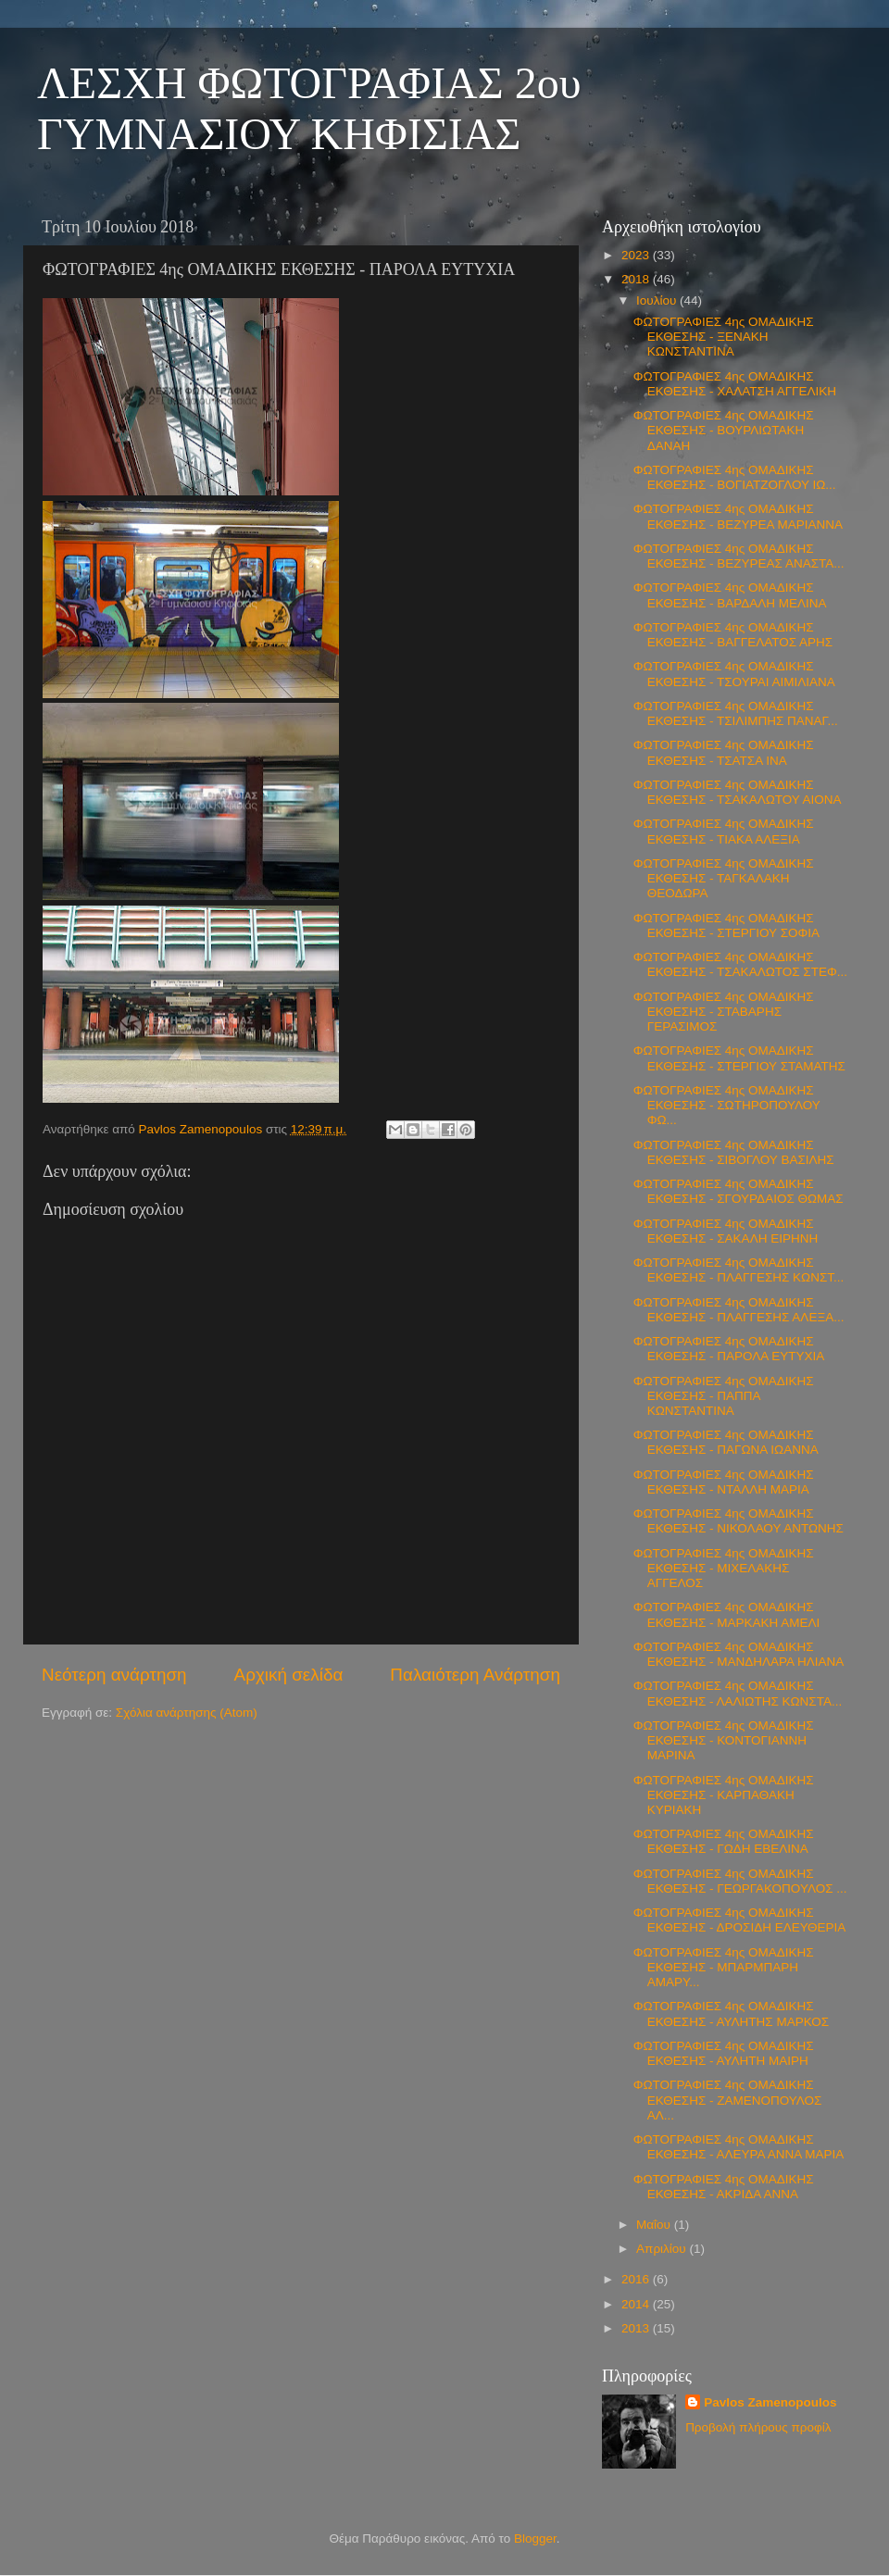 The height and width of the screenshot is (2576, 889). I want to click on ΦΩΤΟΓΡΑΦΙΕΣ 4ης ΟΜΑΔΙΚΗΣ ΕΚΘΕΣΗΣ - ΖΑΜΕΝΟΠΟΥΛΟΣ ΑΛ..., so click(727, 2099).